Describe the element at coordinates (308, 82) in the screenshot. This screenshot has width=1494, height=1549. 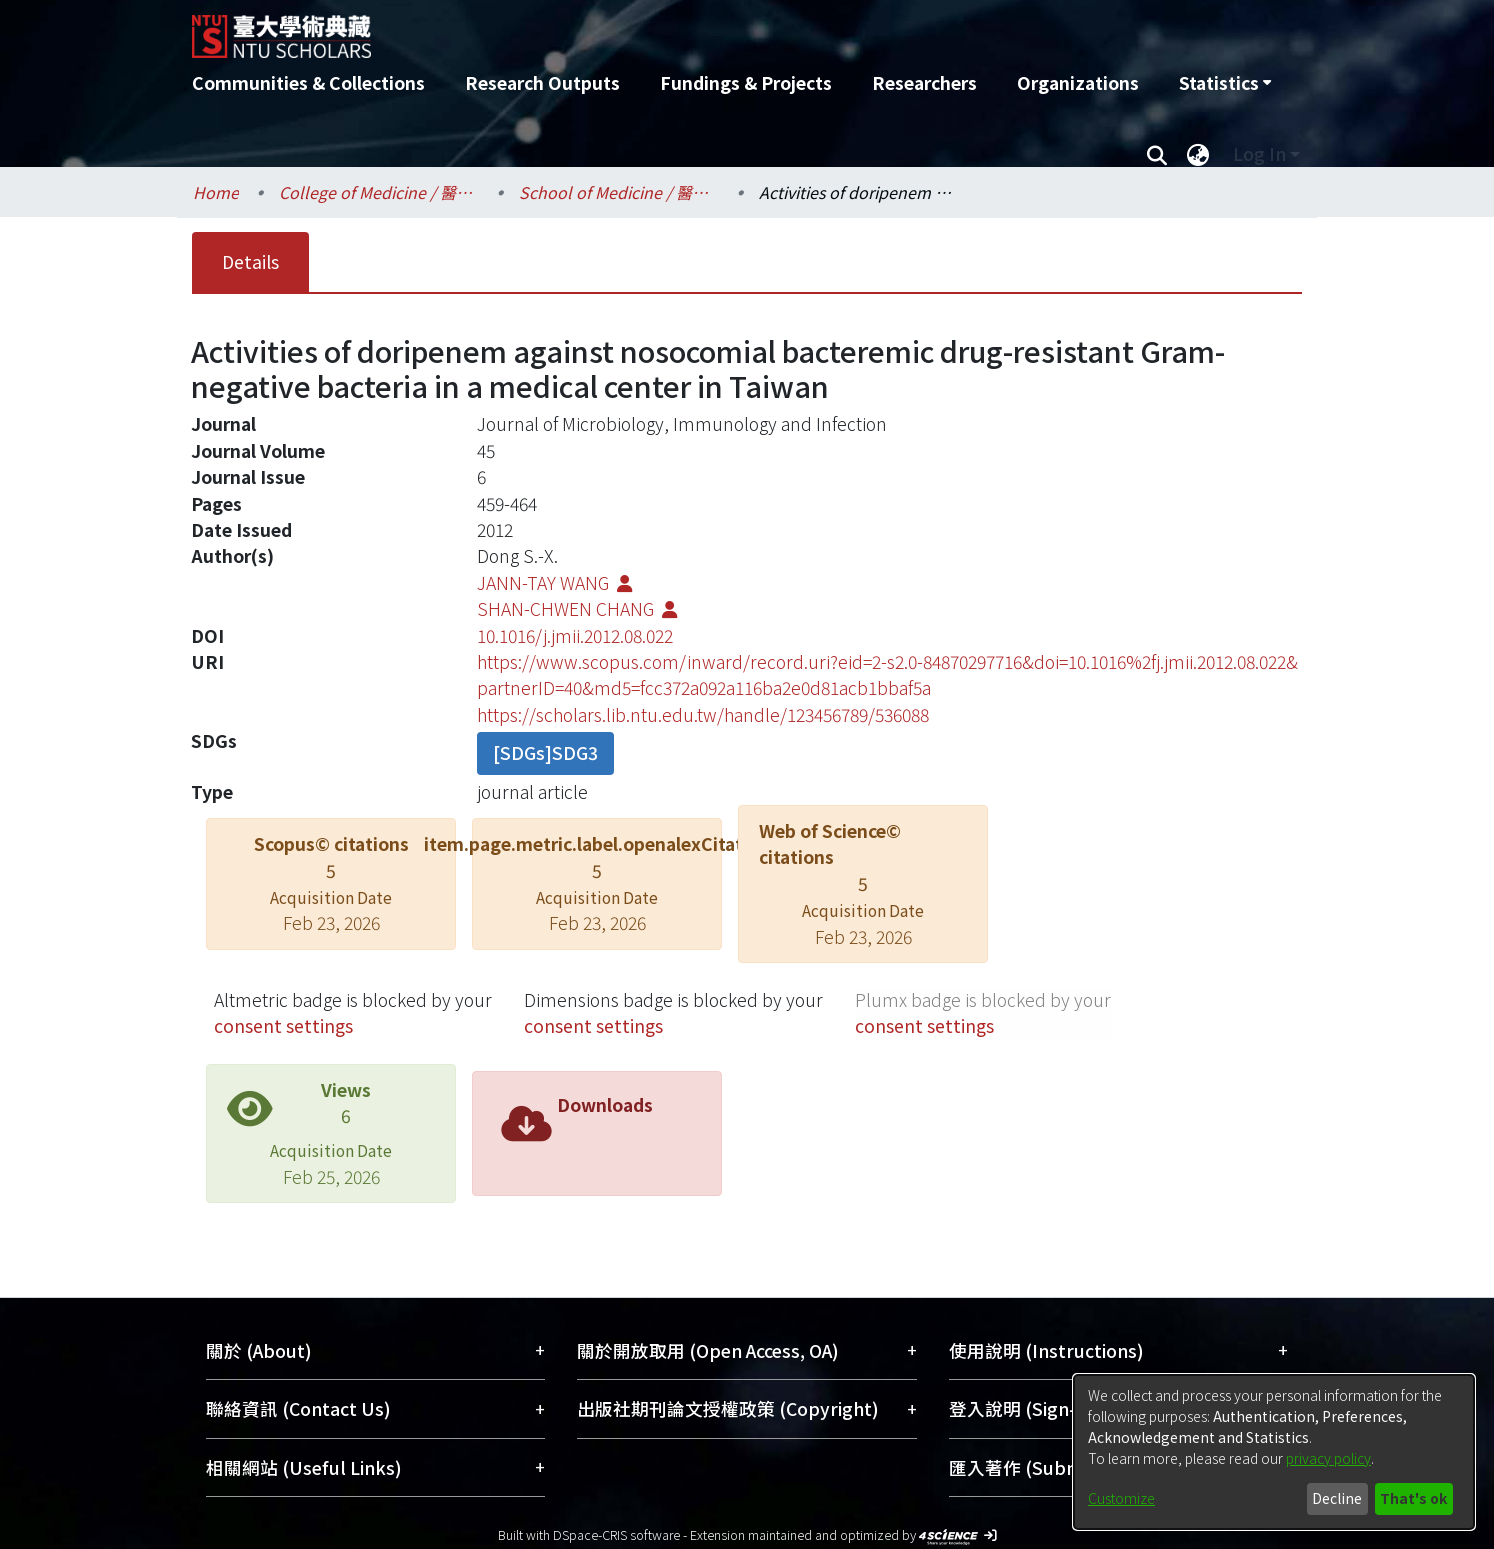
I see `Communities & Collections [menuitem]` at that location.